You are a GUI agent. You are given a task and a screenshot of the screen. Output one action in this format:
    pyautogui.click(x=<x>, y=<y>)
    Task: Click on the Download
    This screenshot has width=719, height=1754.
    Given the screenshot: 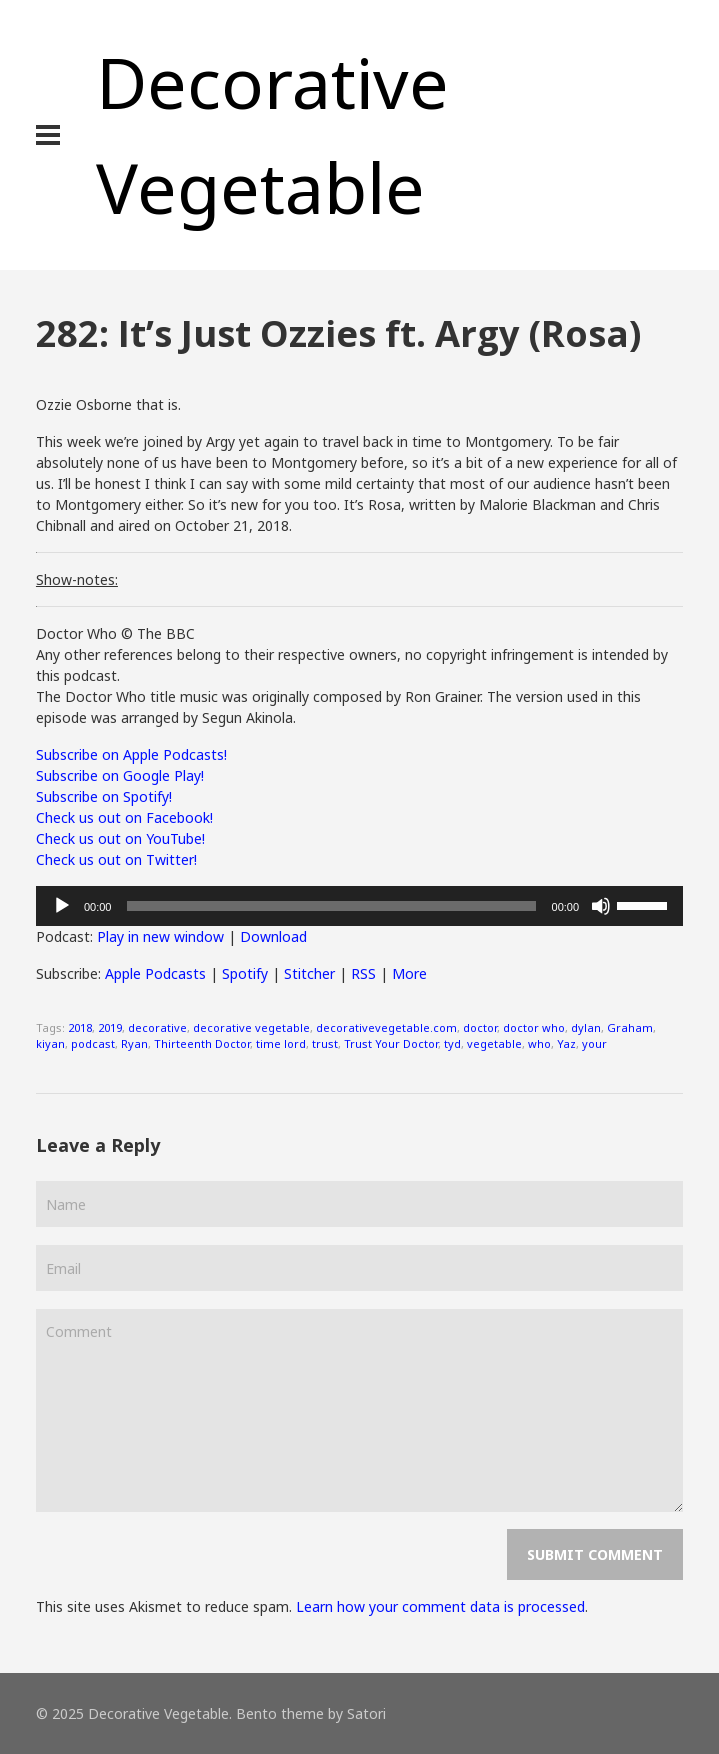 What is the action you would take?
    pyautogui.click(x=273, y=936)
    